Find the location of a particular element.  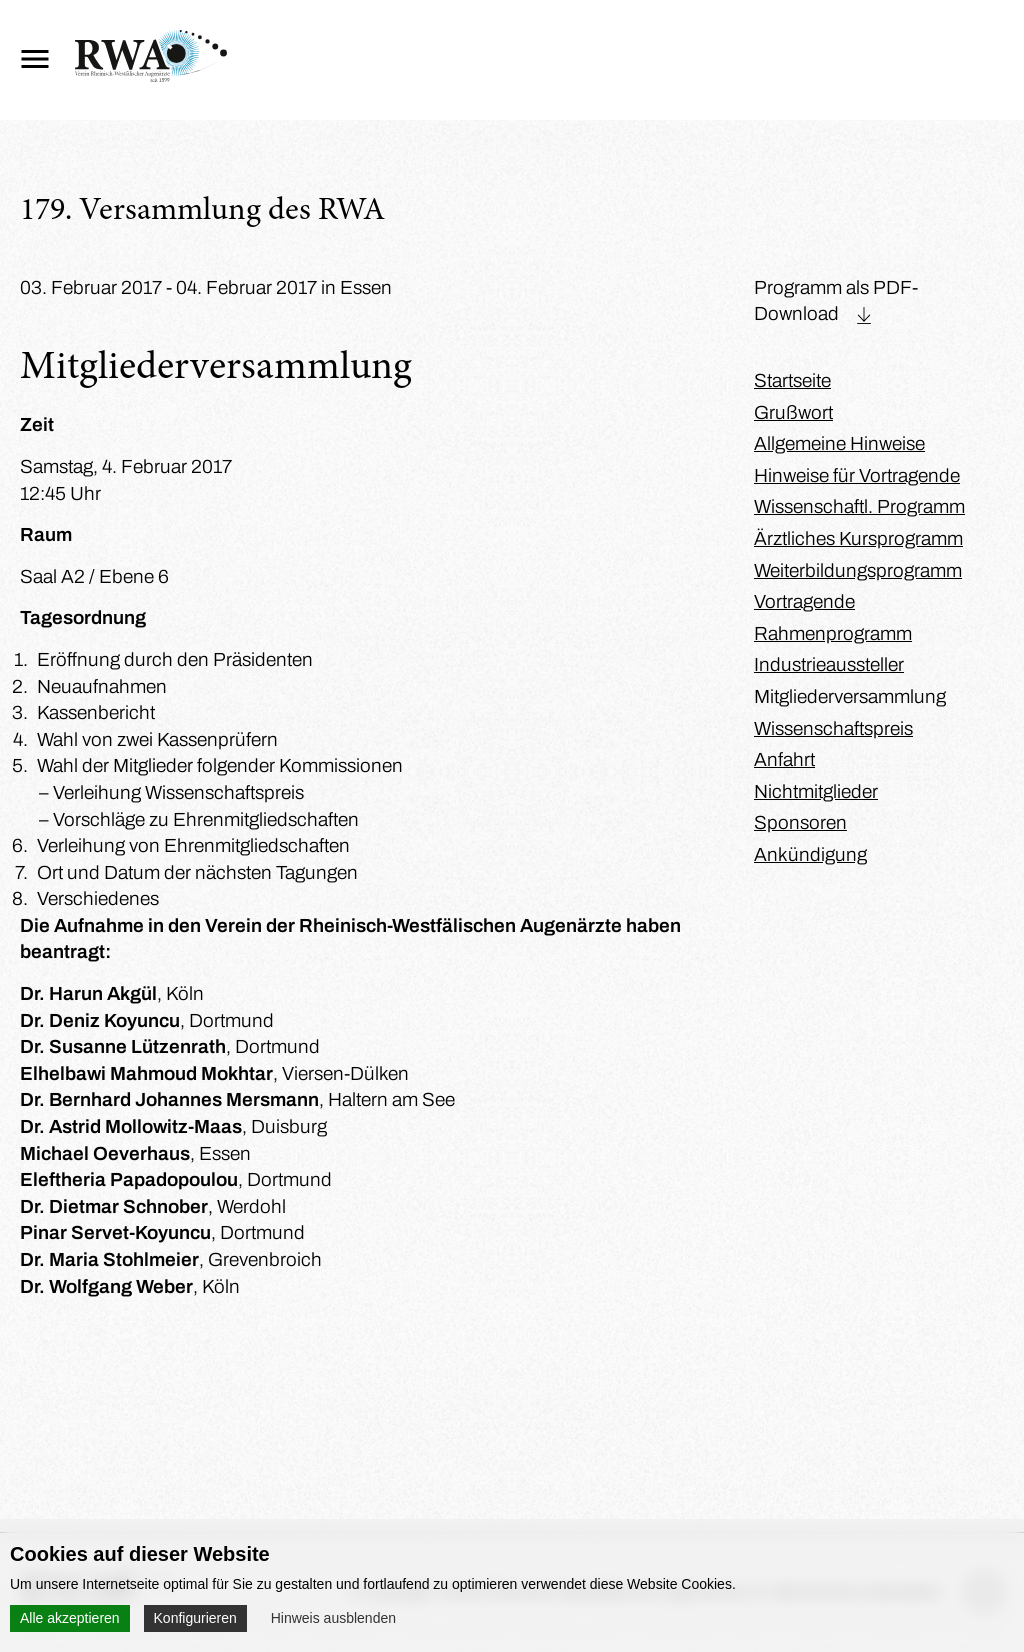

Grußwort is located at coordinates (793, 412).